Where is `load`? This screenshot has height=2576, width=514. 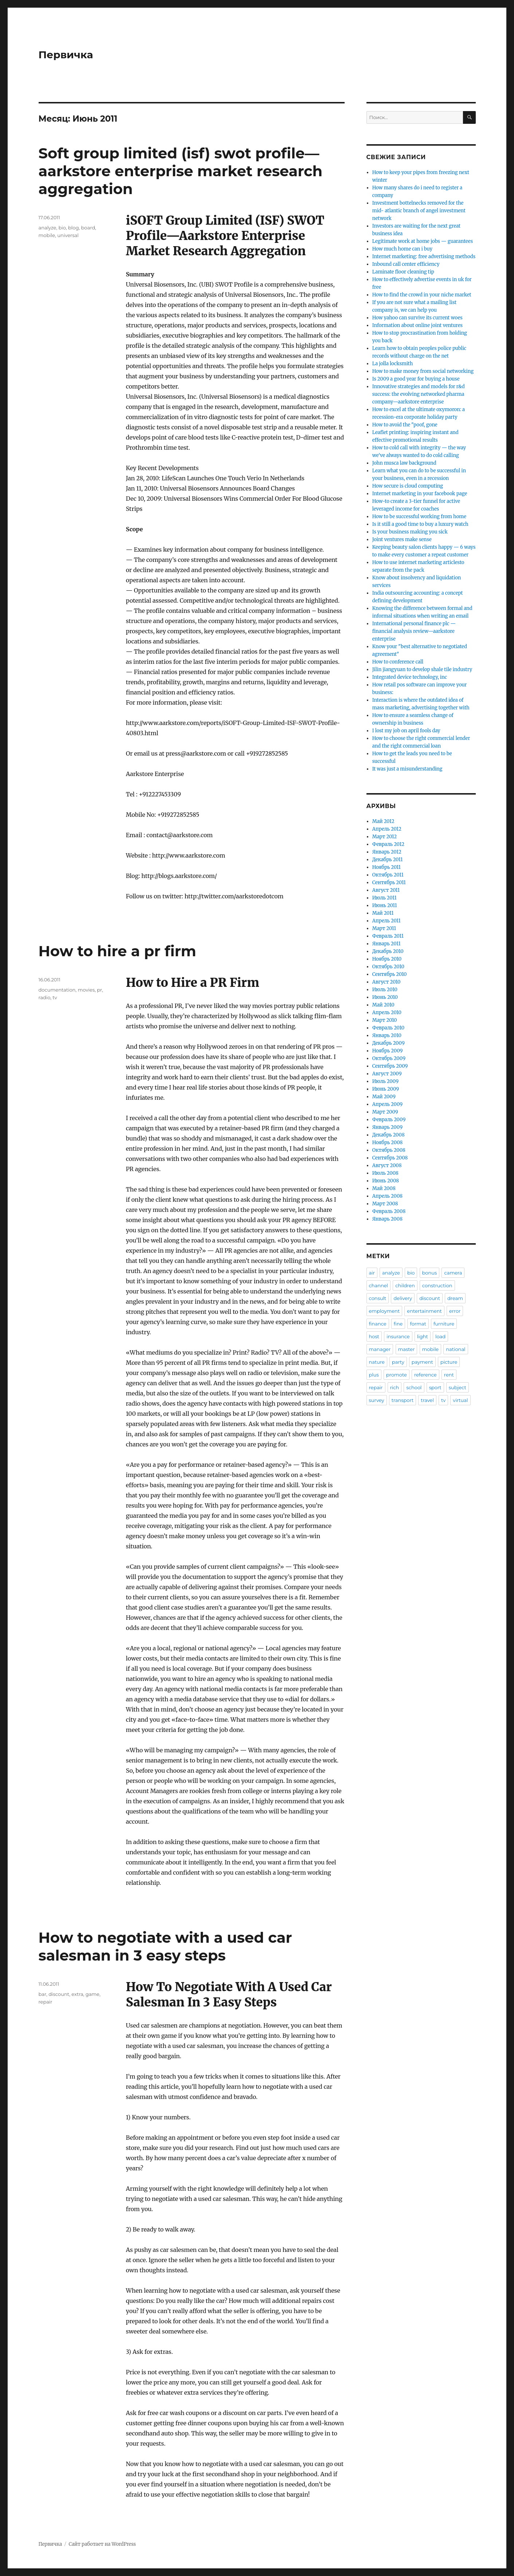
load is located at coordinates (440, 1336).